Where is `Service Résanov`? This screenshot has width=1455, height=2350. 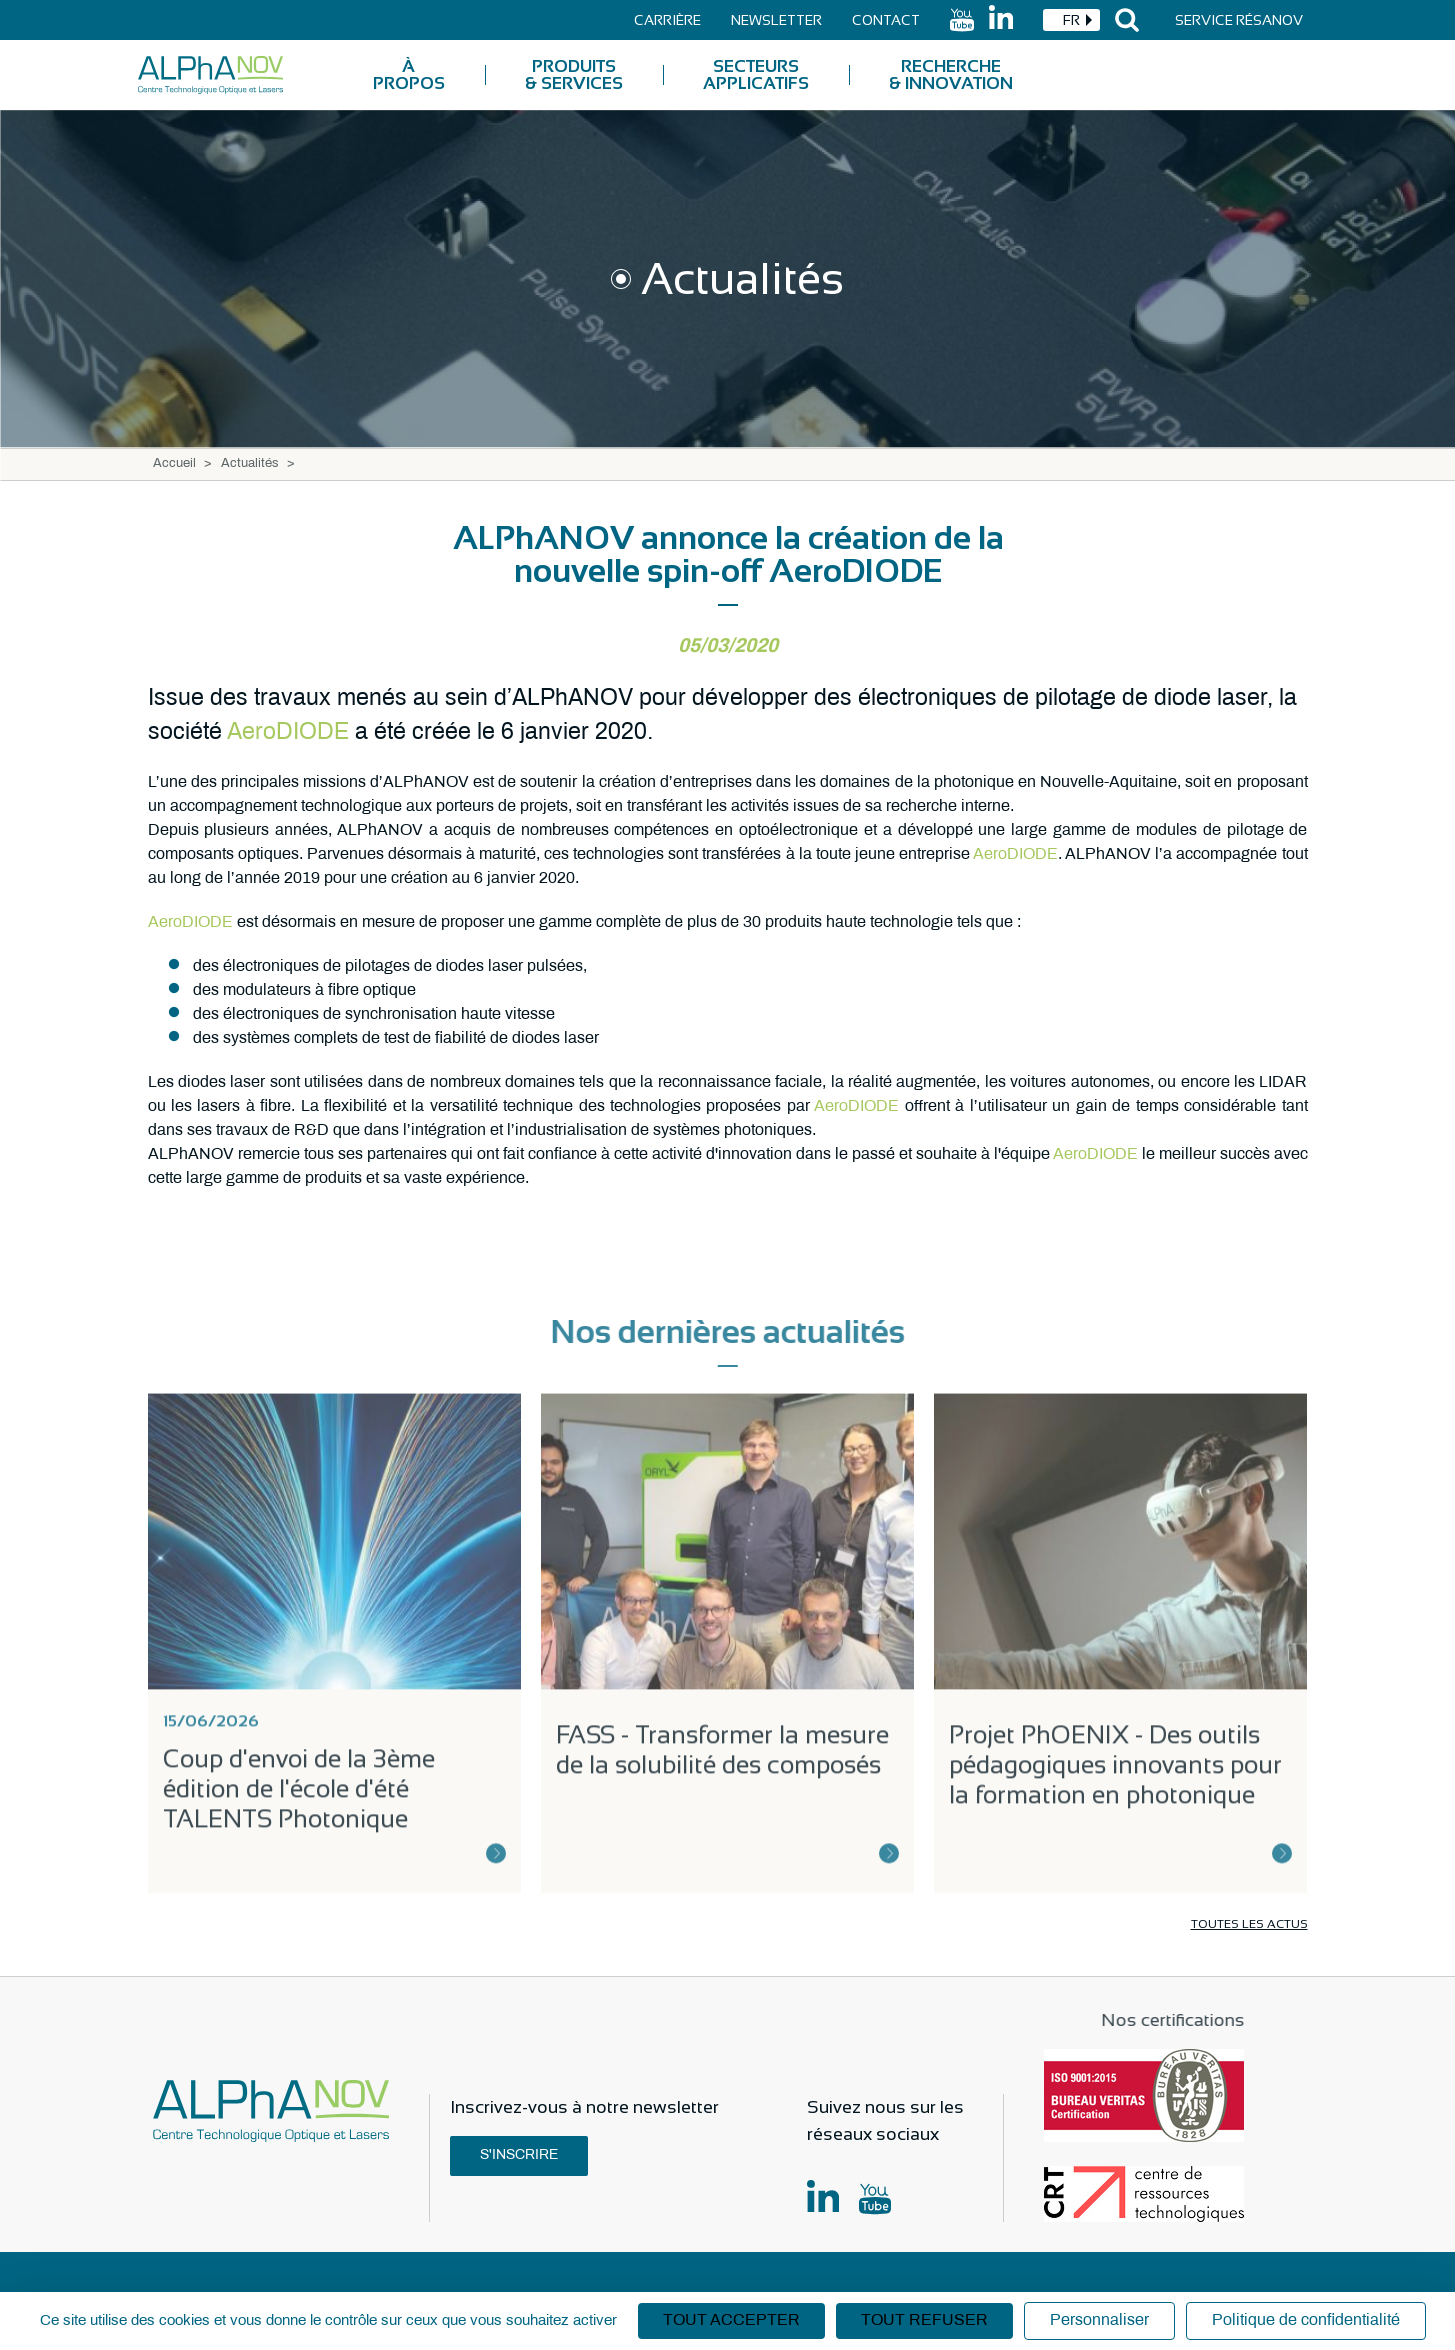 Service Résanov is located at coordinates (1239, 20).